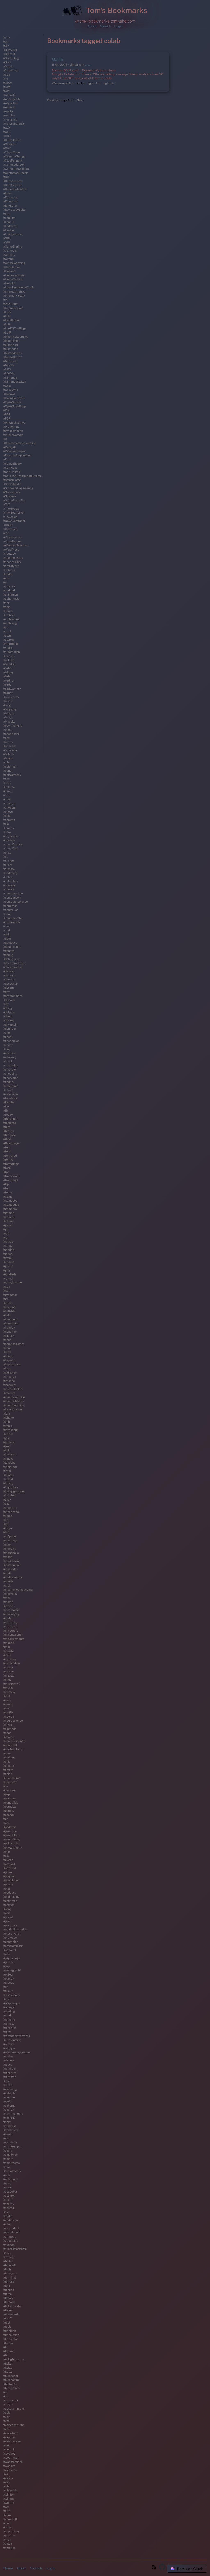 Image resolution: width=210 pixels, height=2576 pixels. I want to click on #skulltrumpet, so click(12, 2146).